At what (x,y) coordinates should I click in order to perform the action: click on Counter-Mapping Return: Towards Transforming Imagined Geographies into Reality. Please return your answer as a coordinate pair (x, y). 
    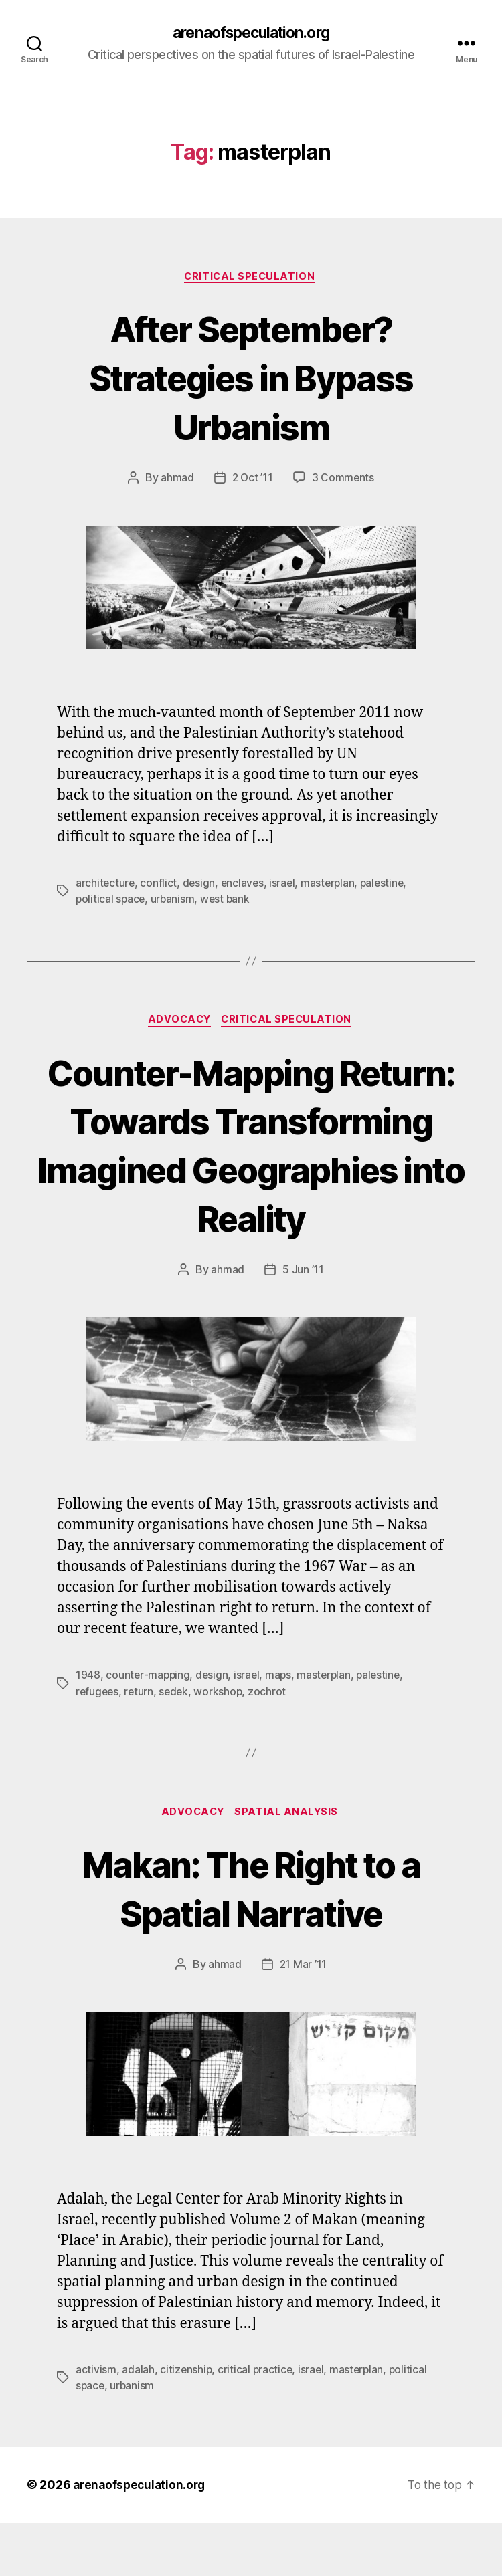
    Looking at the image, I should click on (251, 1171).